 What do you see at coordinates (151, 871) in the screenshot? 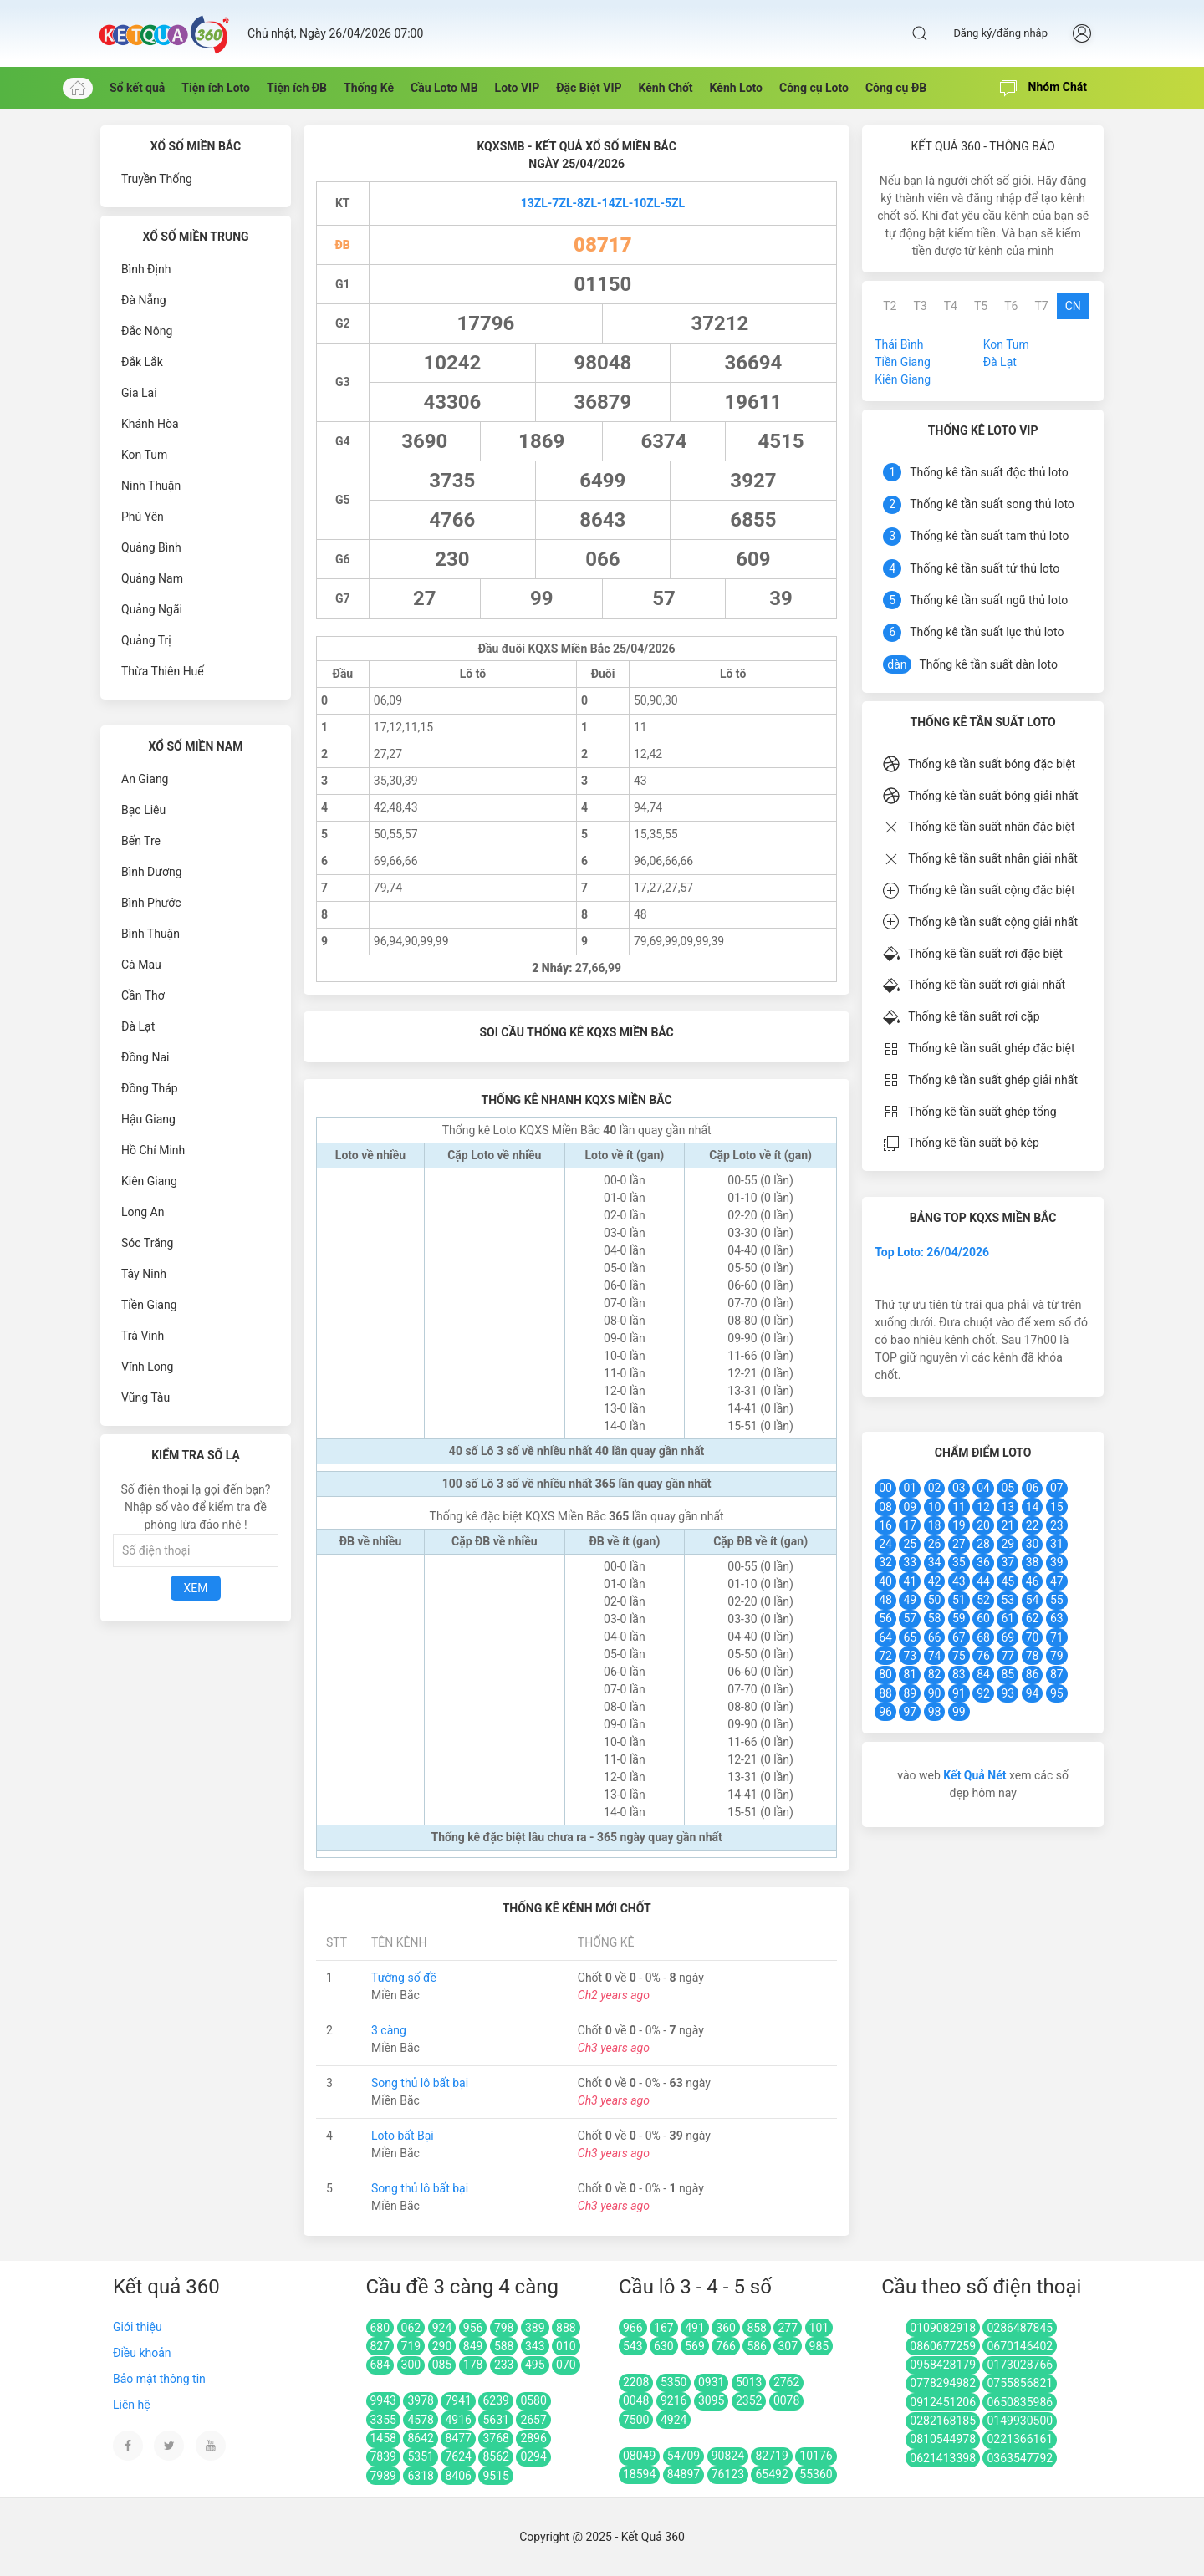
I see `Bình Dương` at bounding box center [151, 871].